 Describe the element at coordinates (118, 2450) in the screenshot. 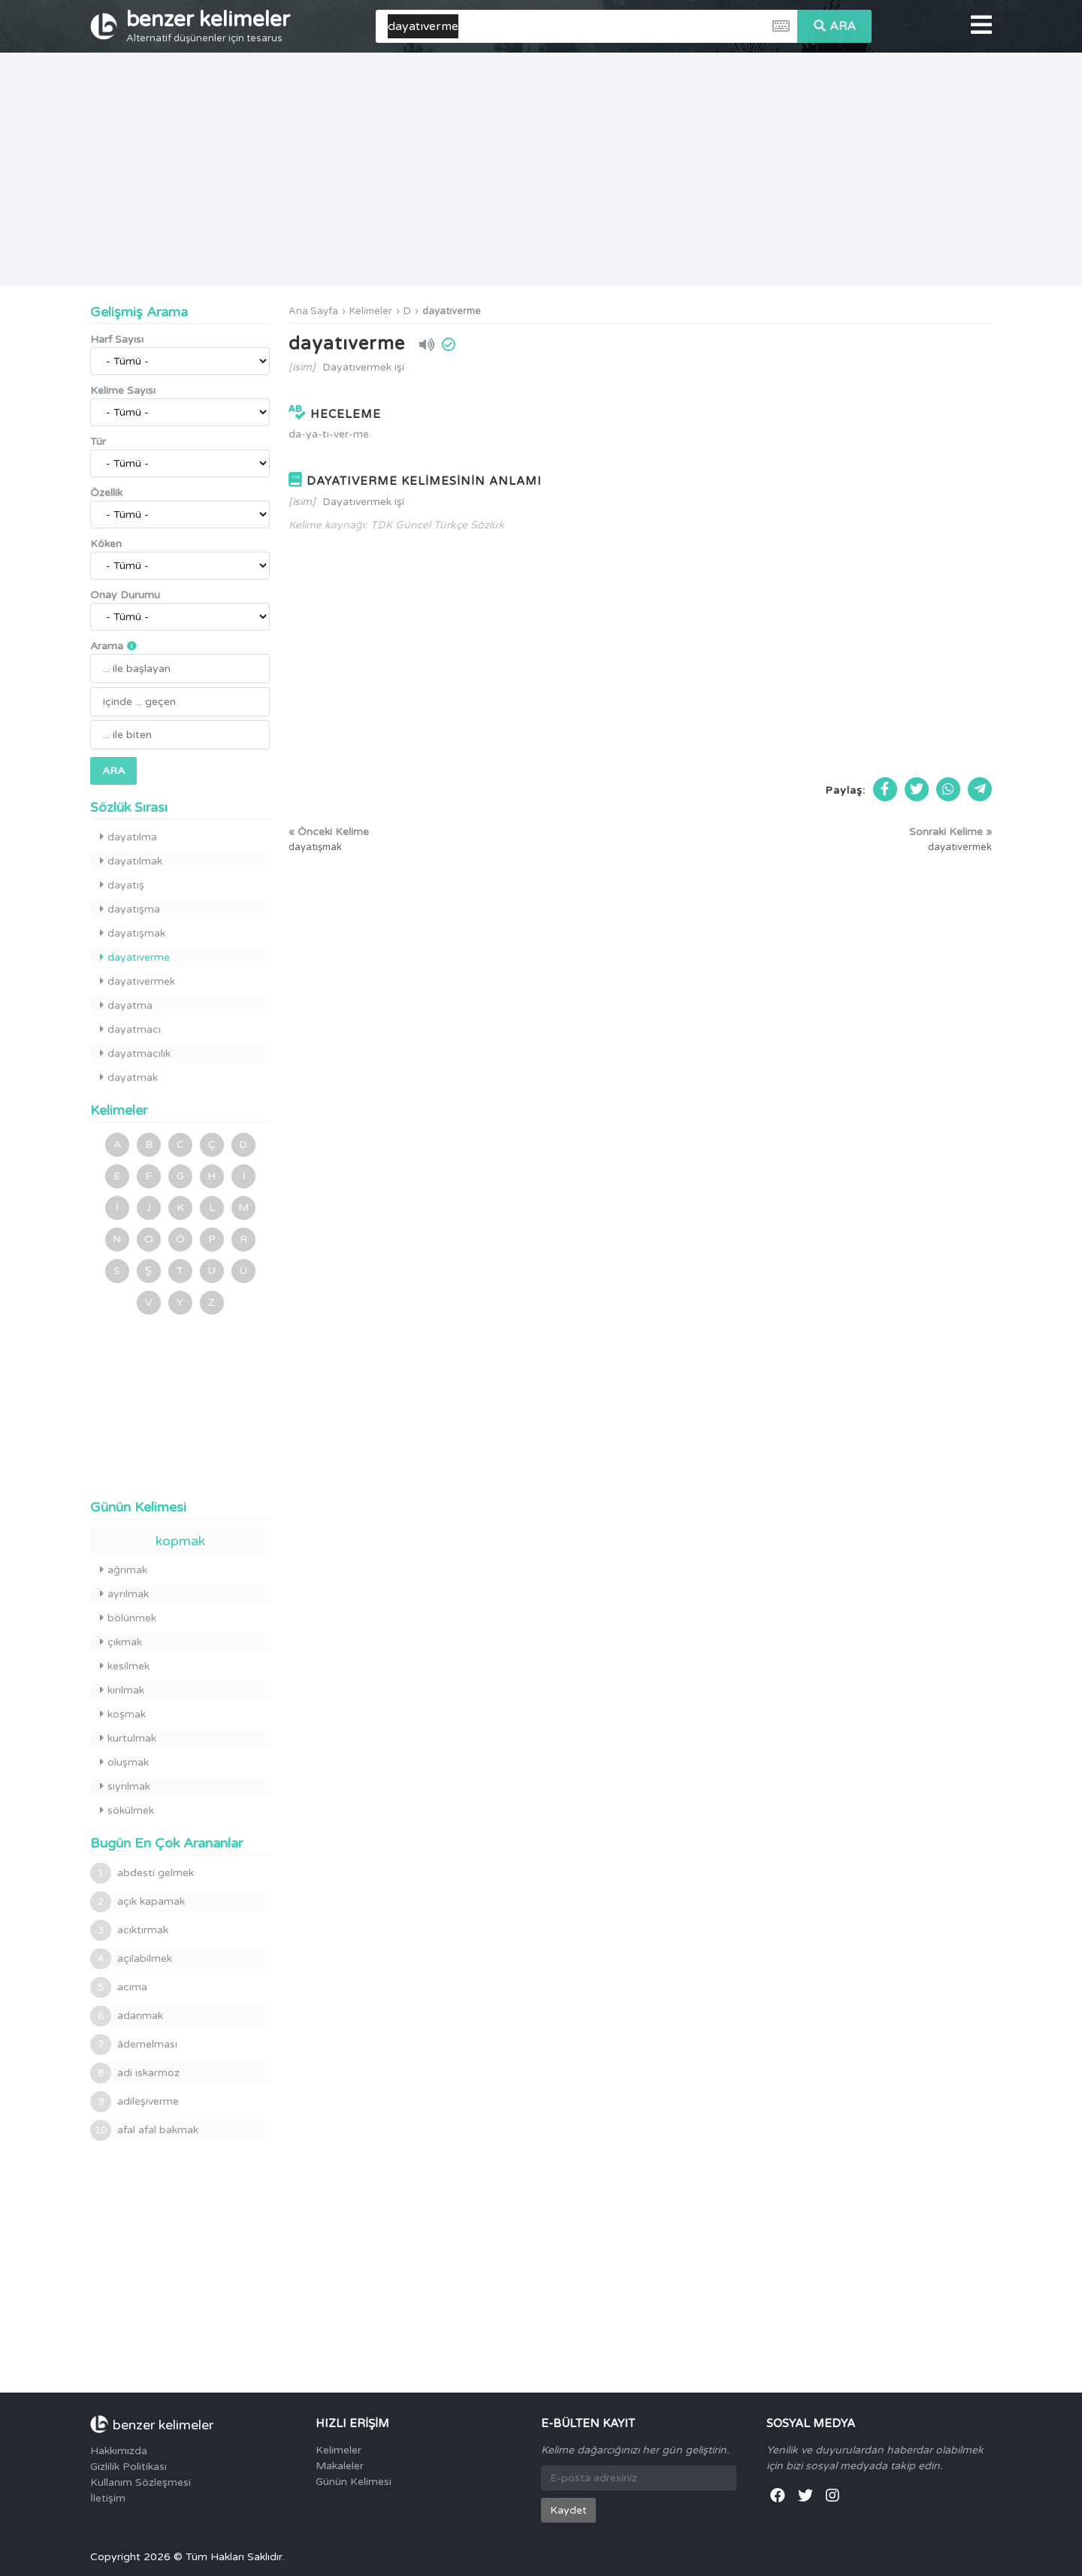

I see `Hakkımızda` at that location.